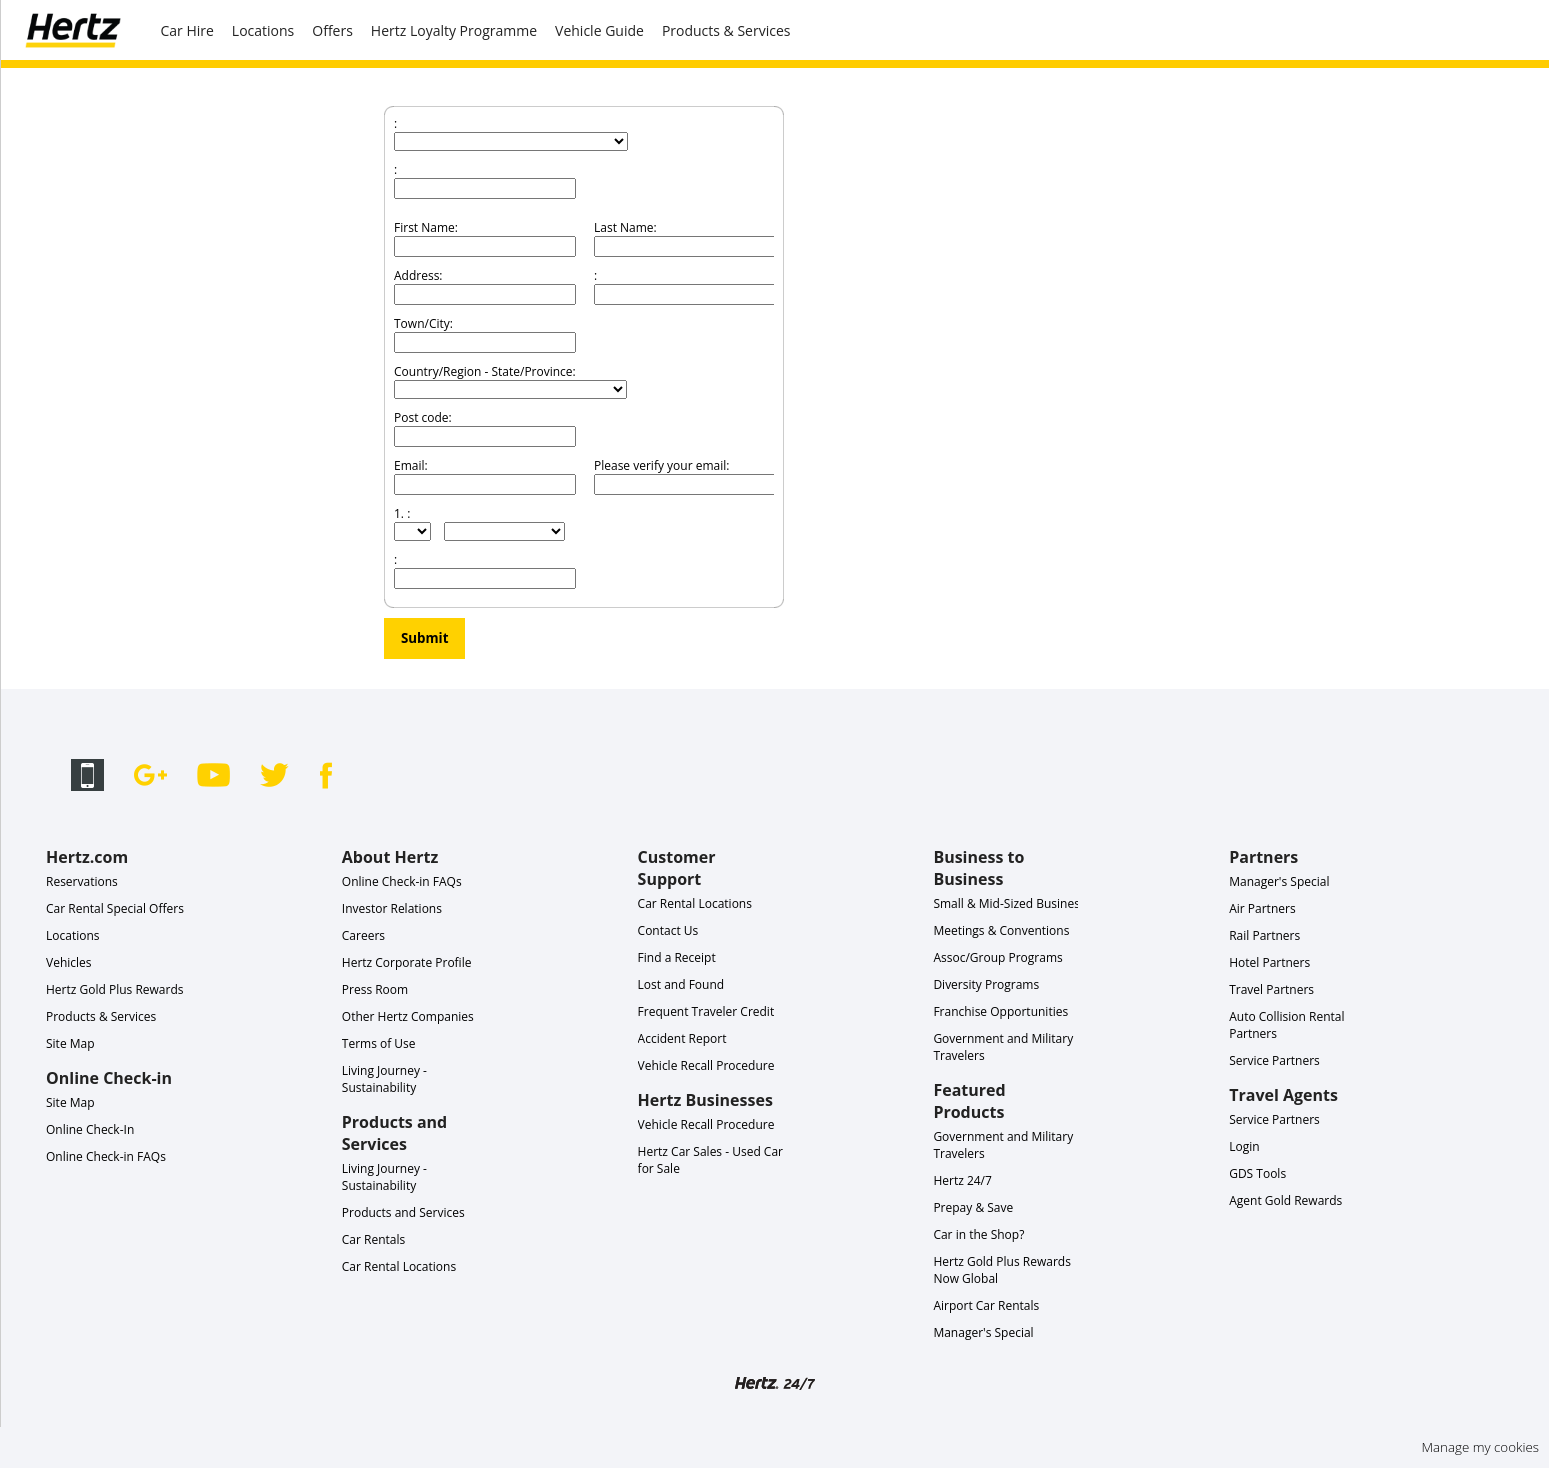  What do you see at coordinates (407, 962) in the screenshot?
I see `Hertz Corporate Profile` at bounding box center [407, 962].